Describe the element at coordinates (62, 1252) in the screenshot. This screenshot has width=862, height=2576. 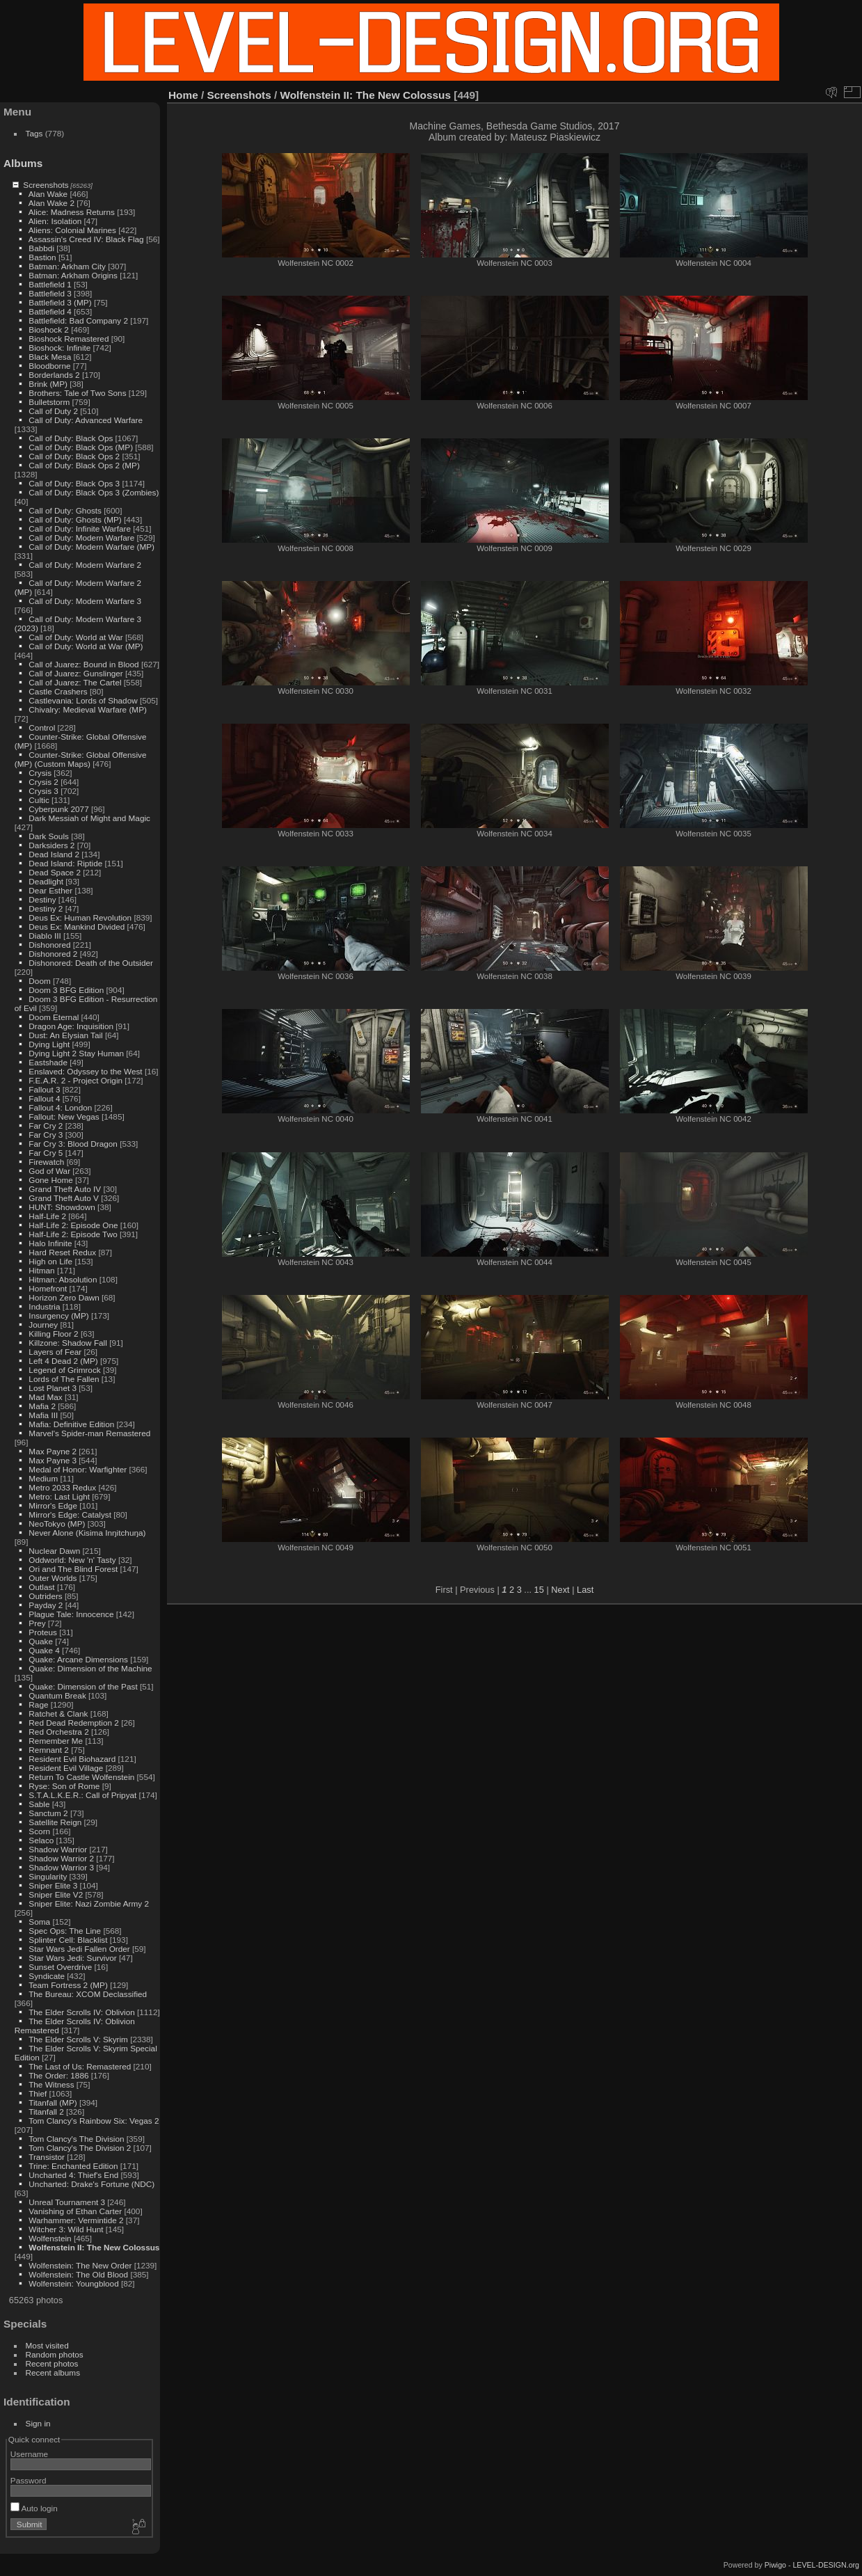
I see `Hard Reset Redux` at that location.